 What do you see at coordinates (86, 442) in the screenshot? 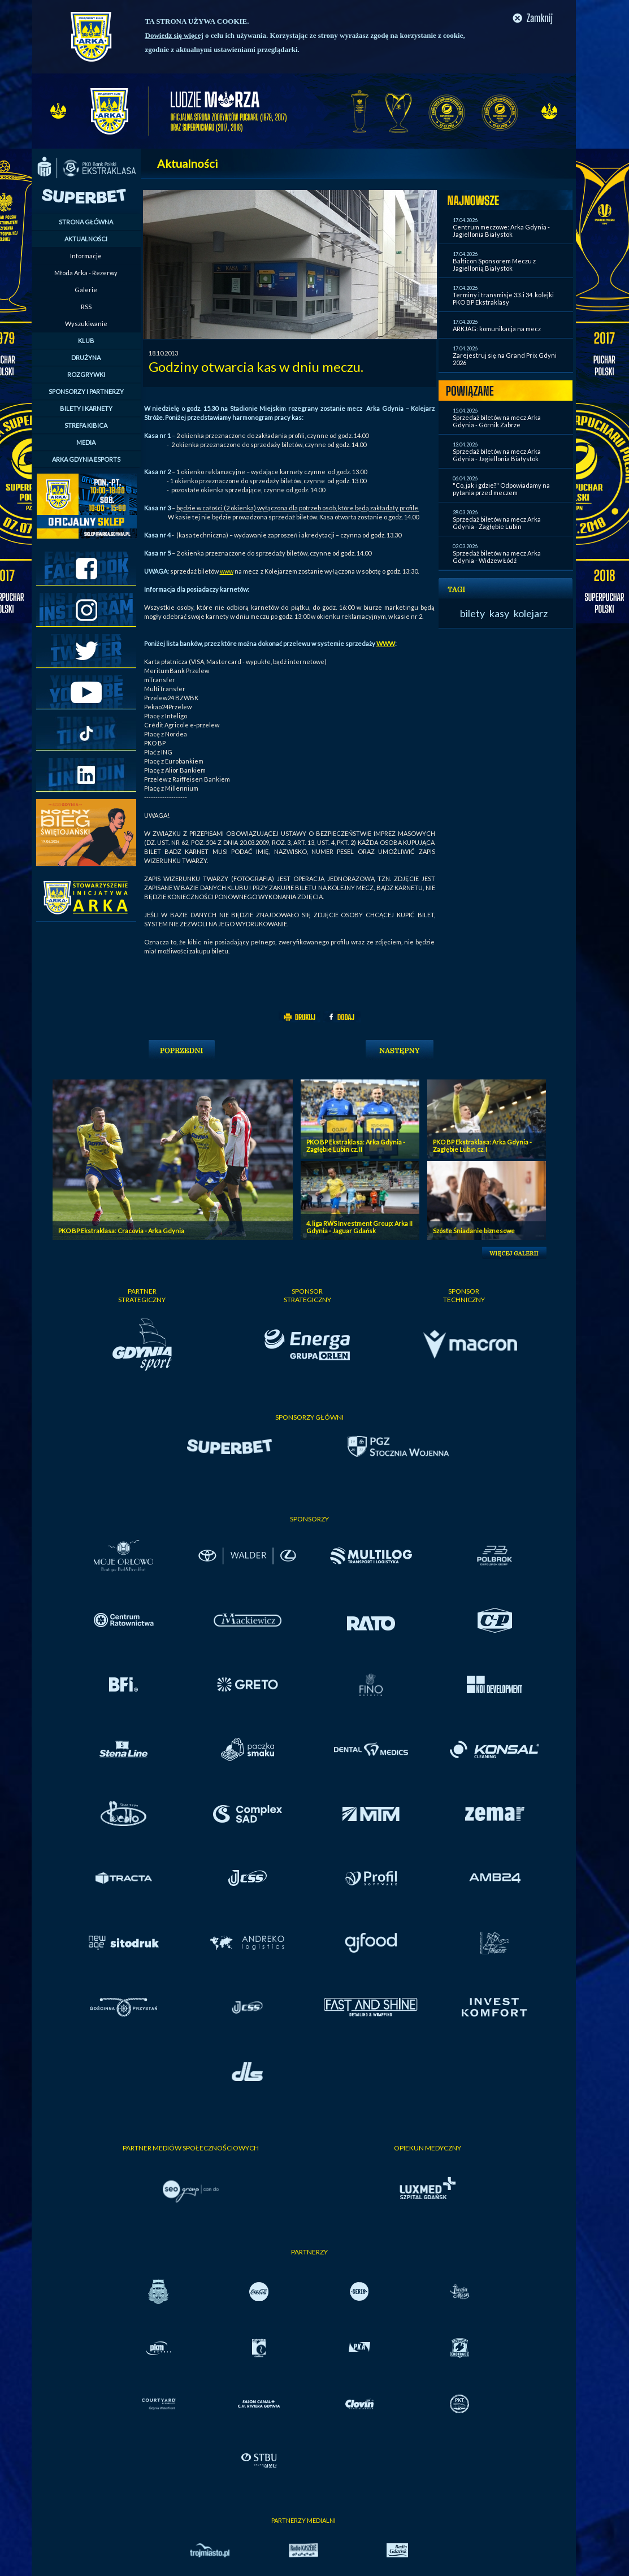
I see `MEDIA` at bounding box center [86, 442].